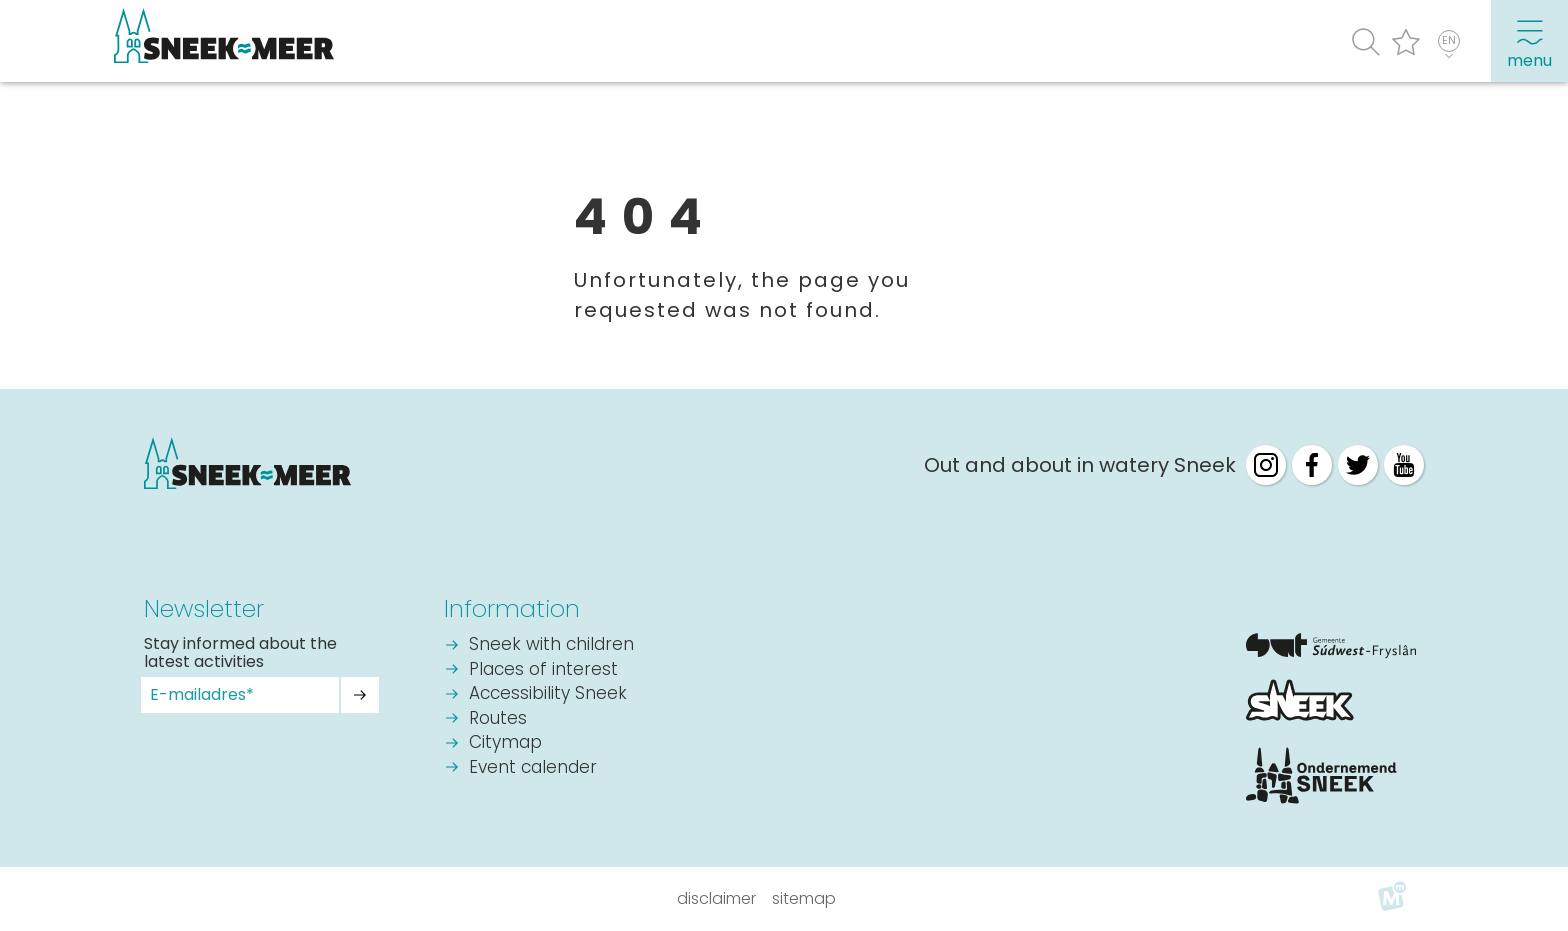 The image size is (1568, 931). What do you see at coordinates (533, 768) in the screenshot?
I see `Event calender` at bounding box center [533, 768].